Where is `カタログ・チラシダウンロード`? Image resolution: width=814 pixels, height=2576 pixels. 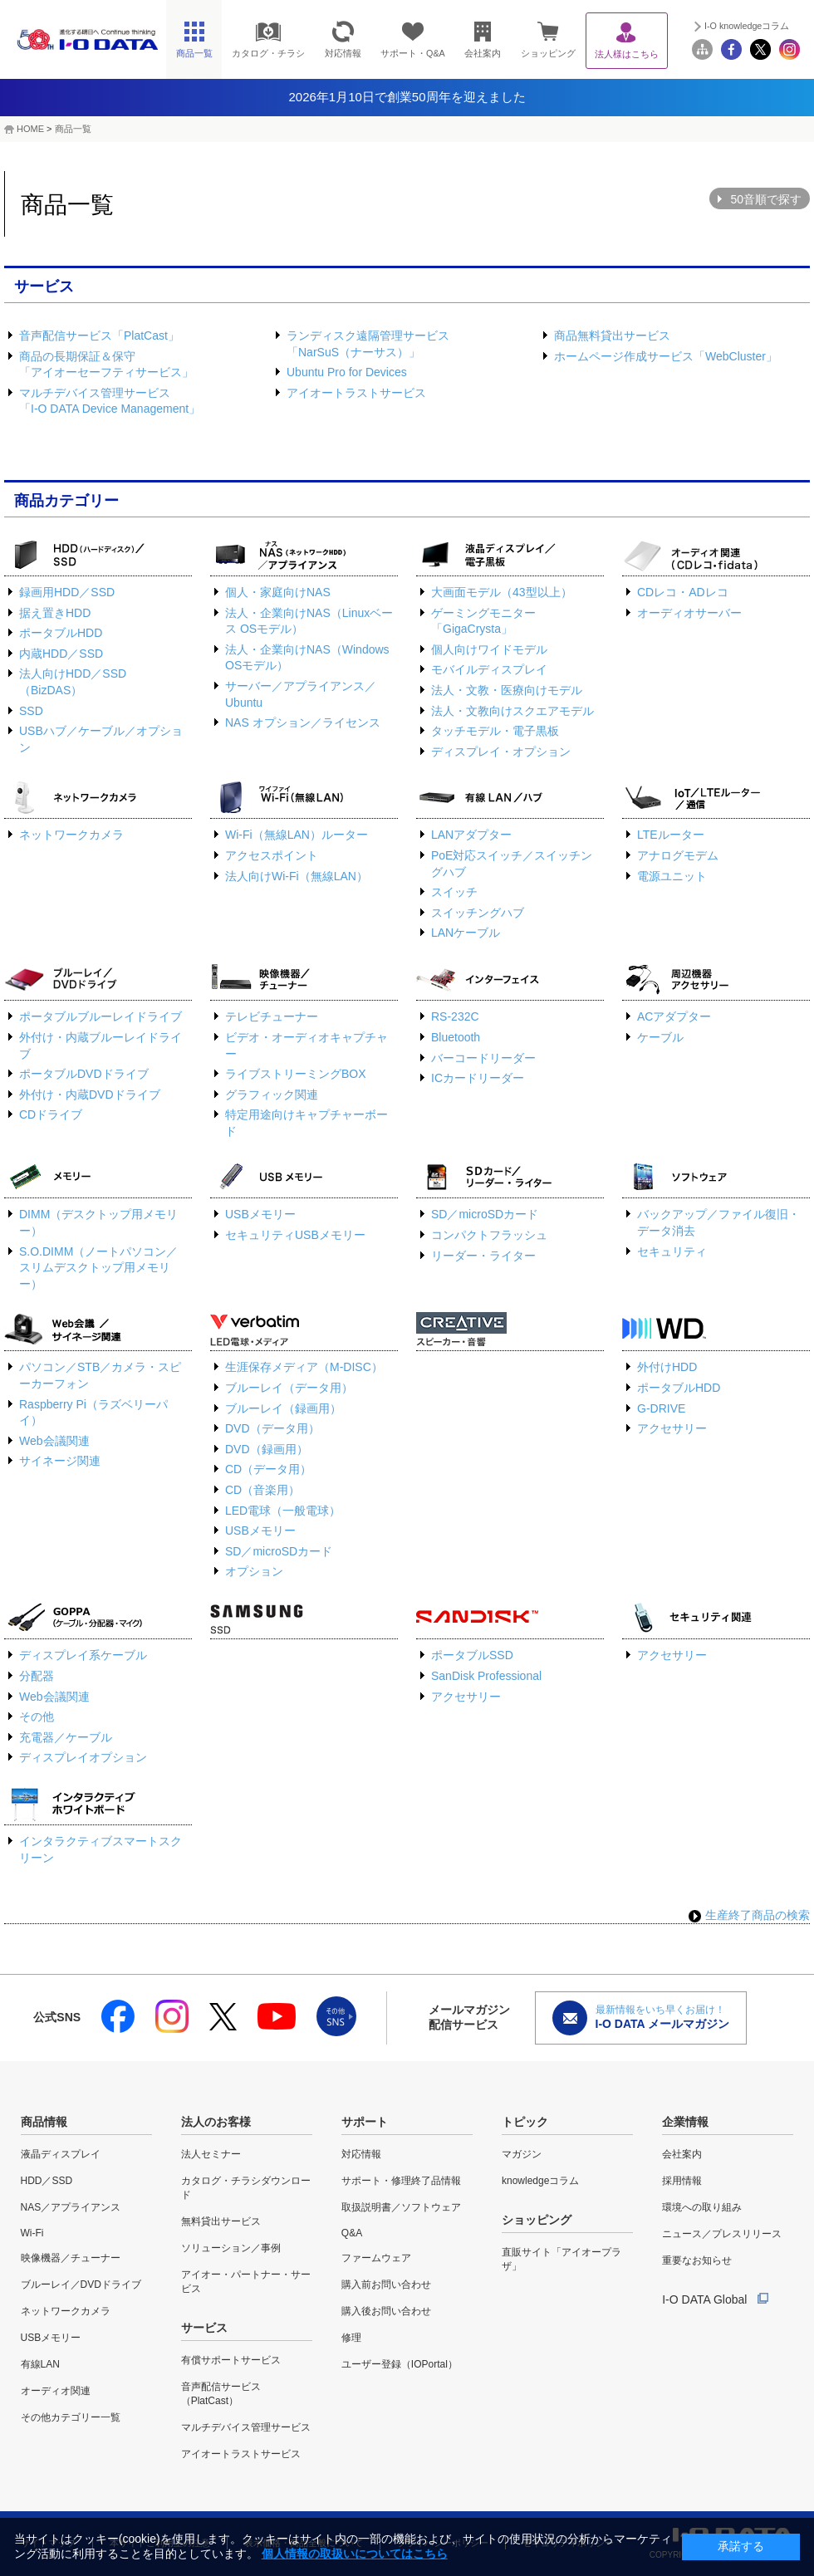
カタログ・チラシダウンロード is located at coordinates (246, 2188).